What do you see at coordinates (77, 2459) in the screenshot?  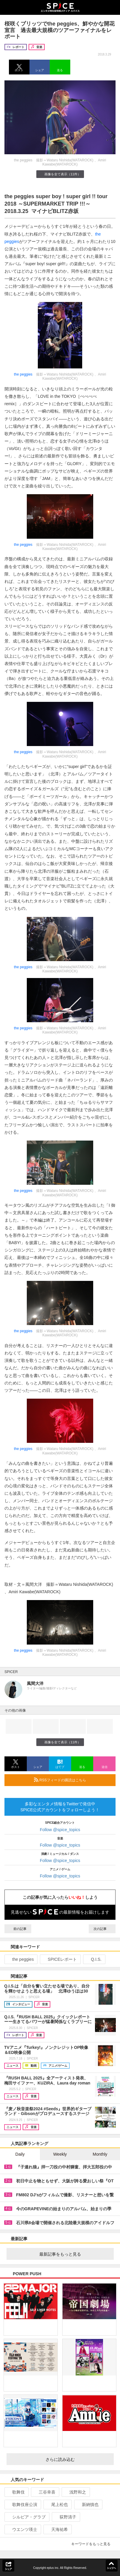 I see `さらに読み込む` at bounding box center [77, 2459].